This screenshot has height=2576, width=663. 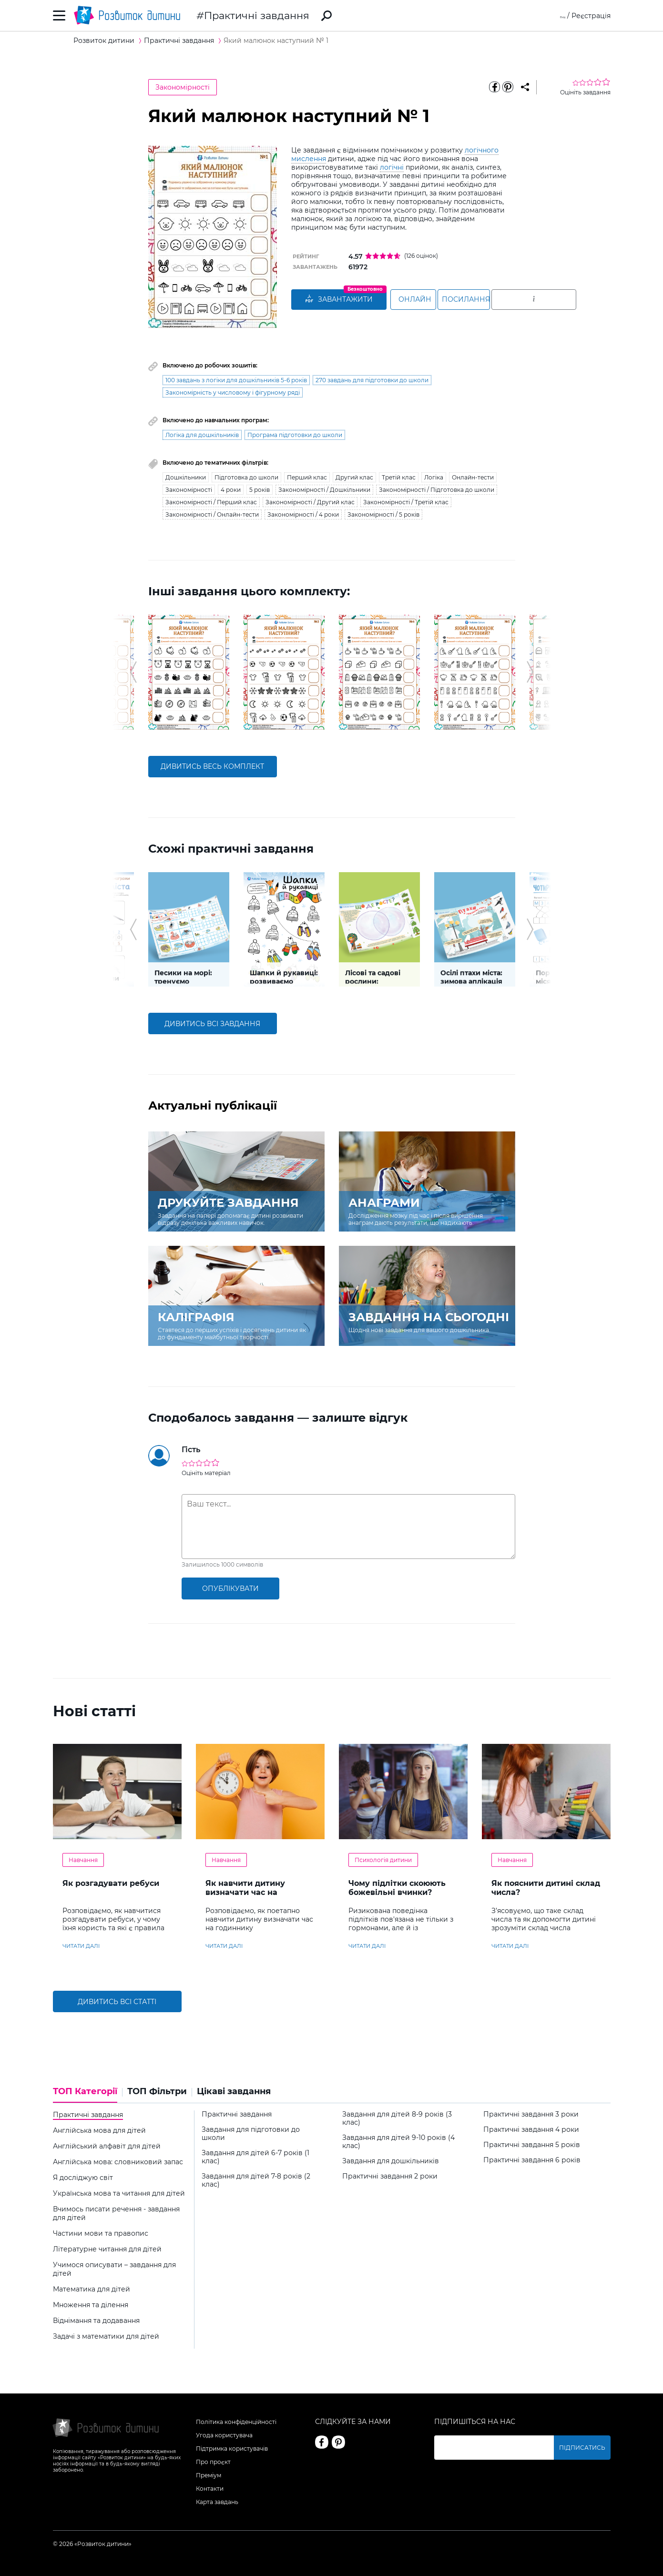 I want to click on Онлайн, so click(x=427, y=300).